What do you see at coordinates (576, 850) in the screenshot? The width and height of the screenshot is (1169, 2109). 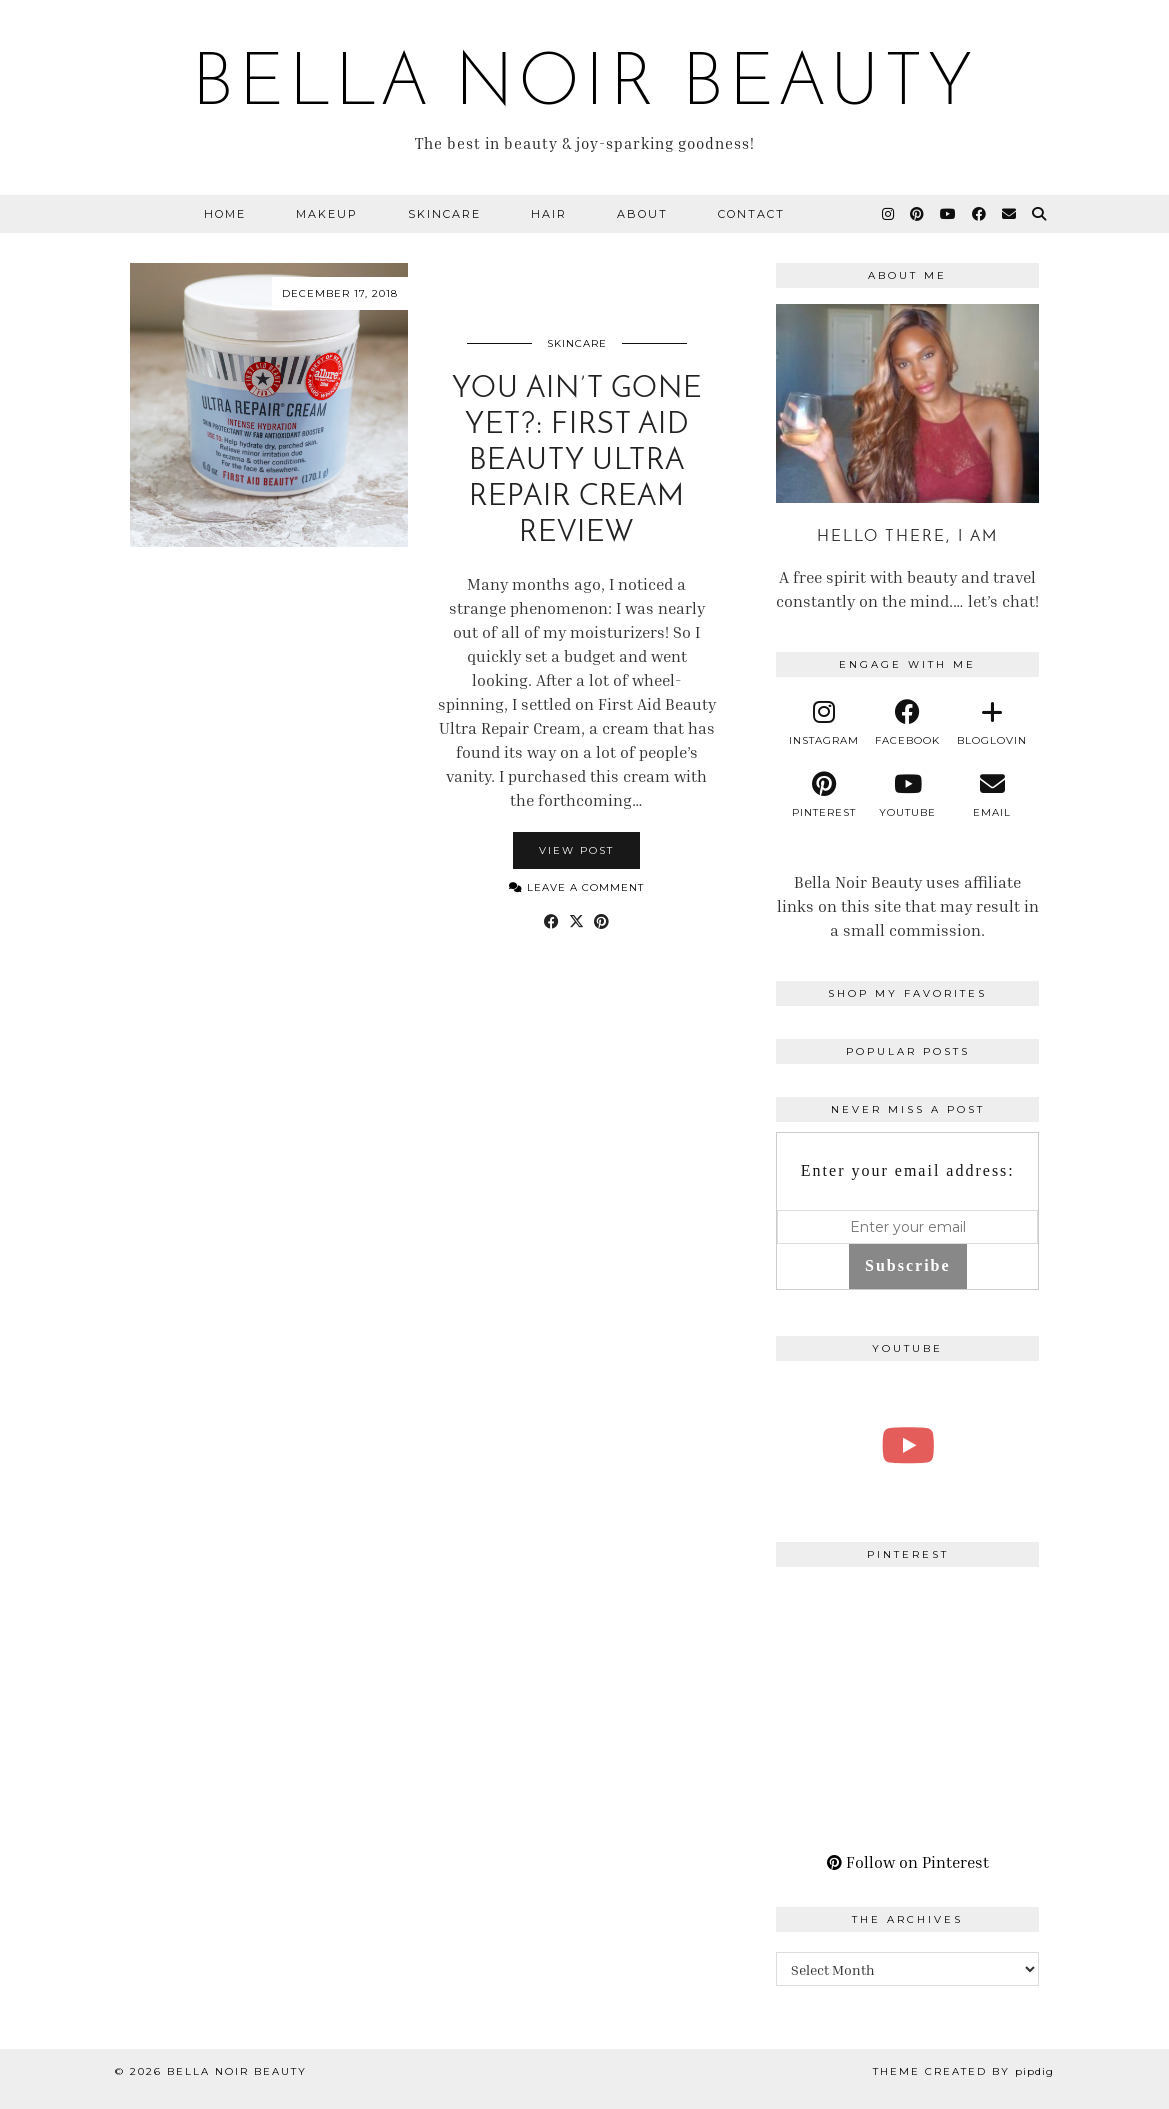 I see `View Post` at bounding box center [576, 850].